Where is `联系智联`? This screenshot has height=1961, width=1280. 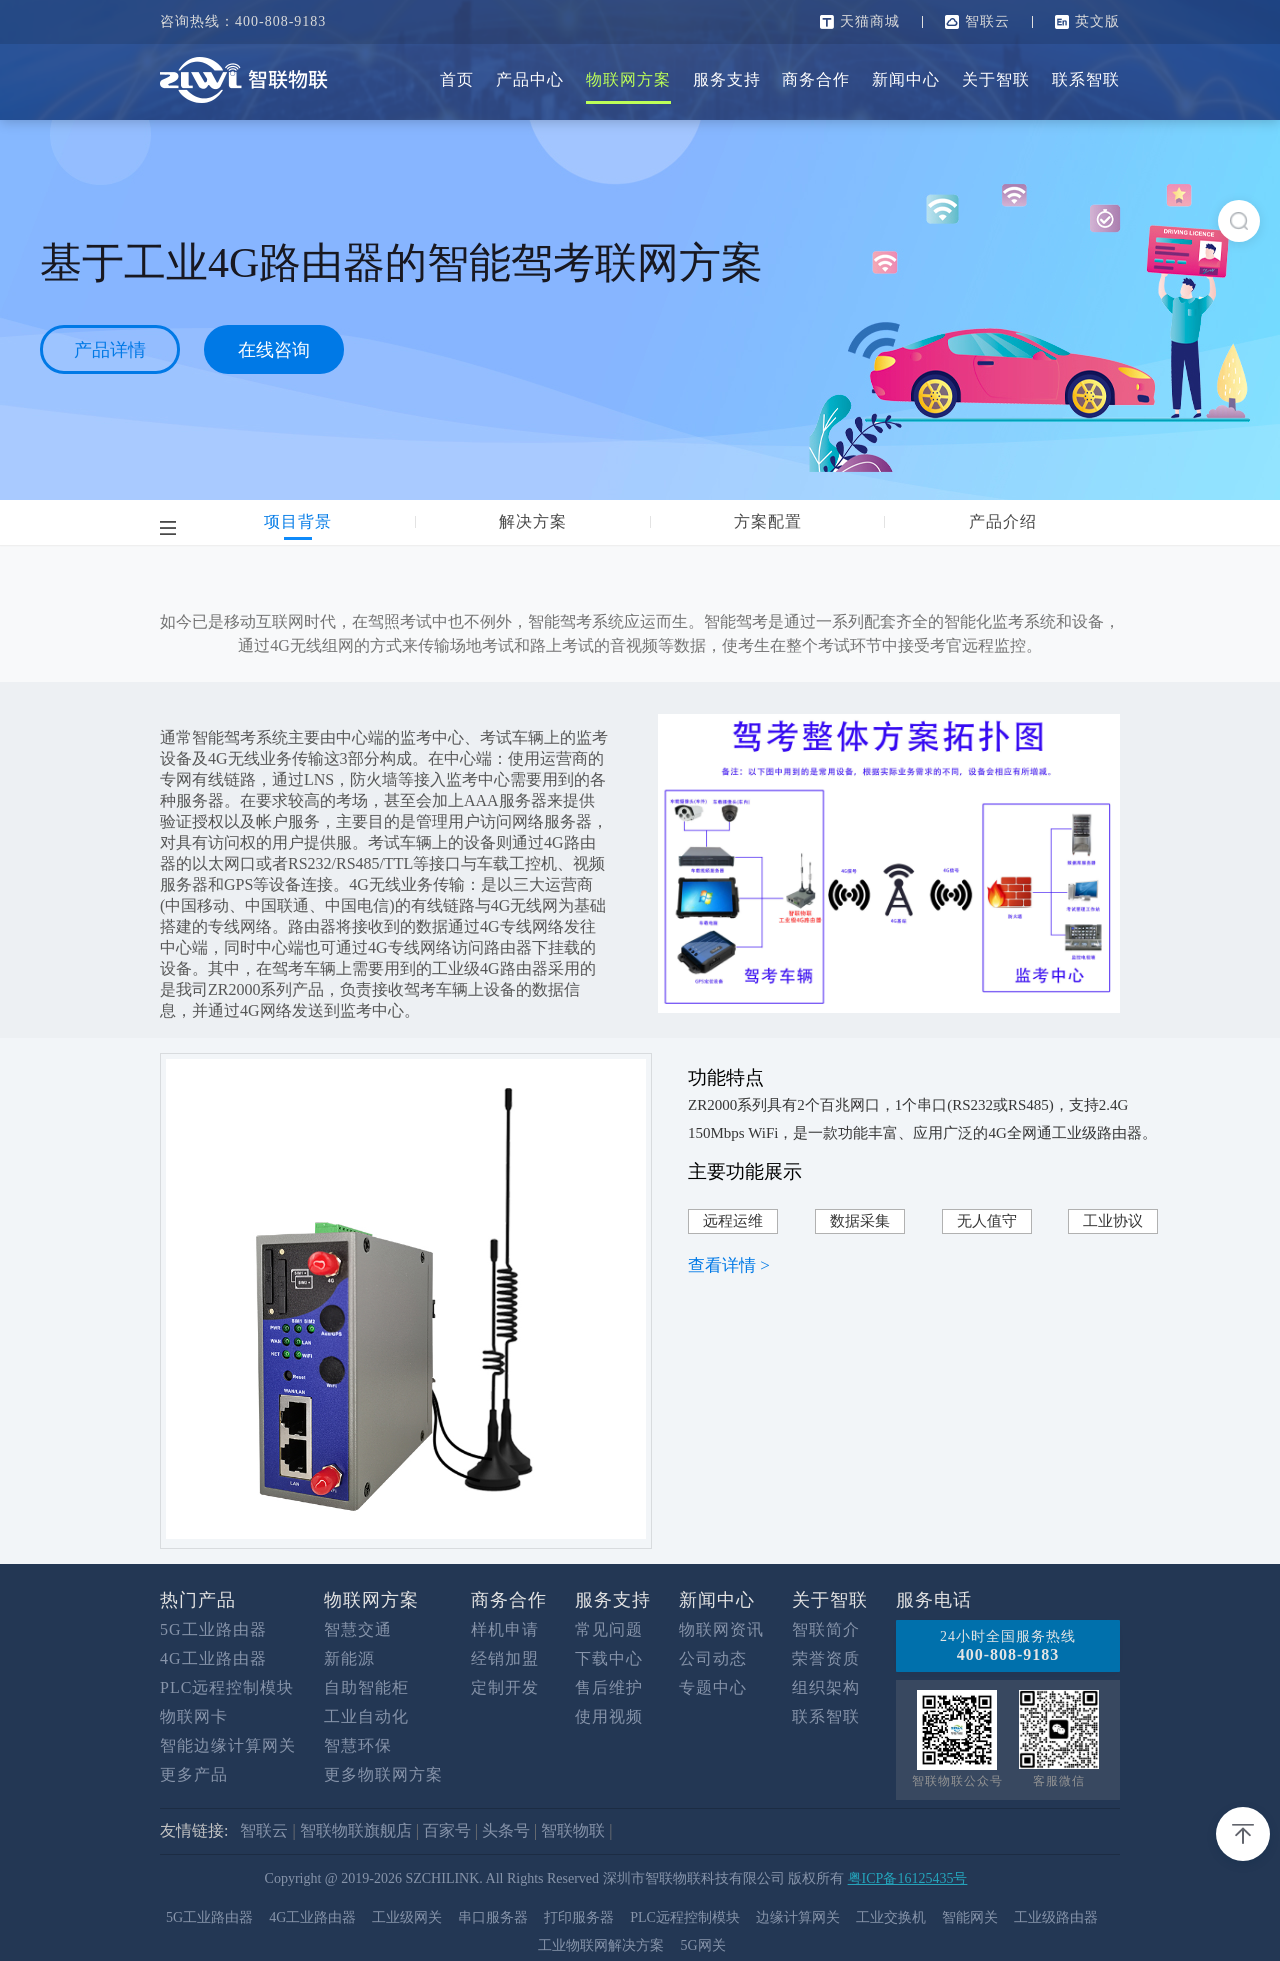
联系智联 is located at coordinates (1086, 79).